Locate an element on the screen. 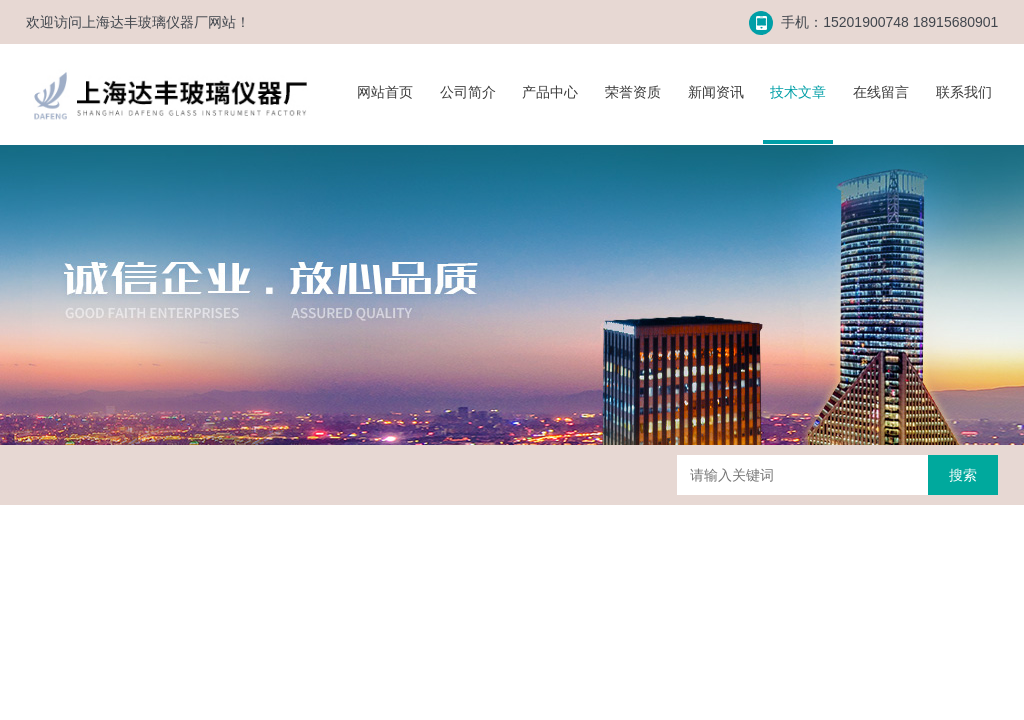 The width and height of the screenshot is (1024, 720). 上海达丰玻璃仪器厂 is located at coordinates (145, 22).